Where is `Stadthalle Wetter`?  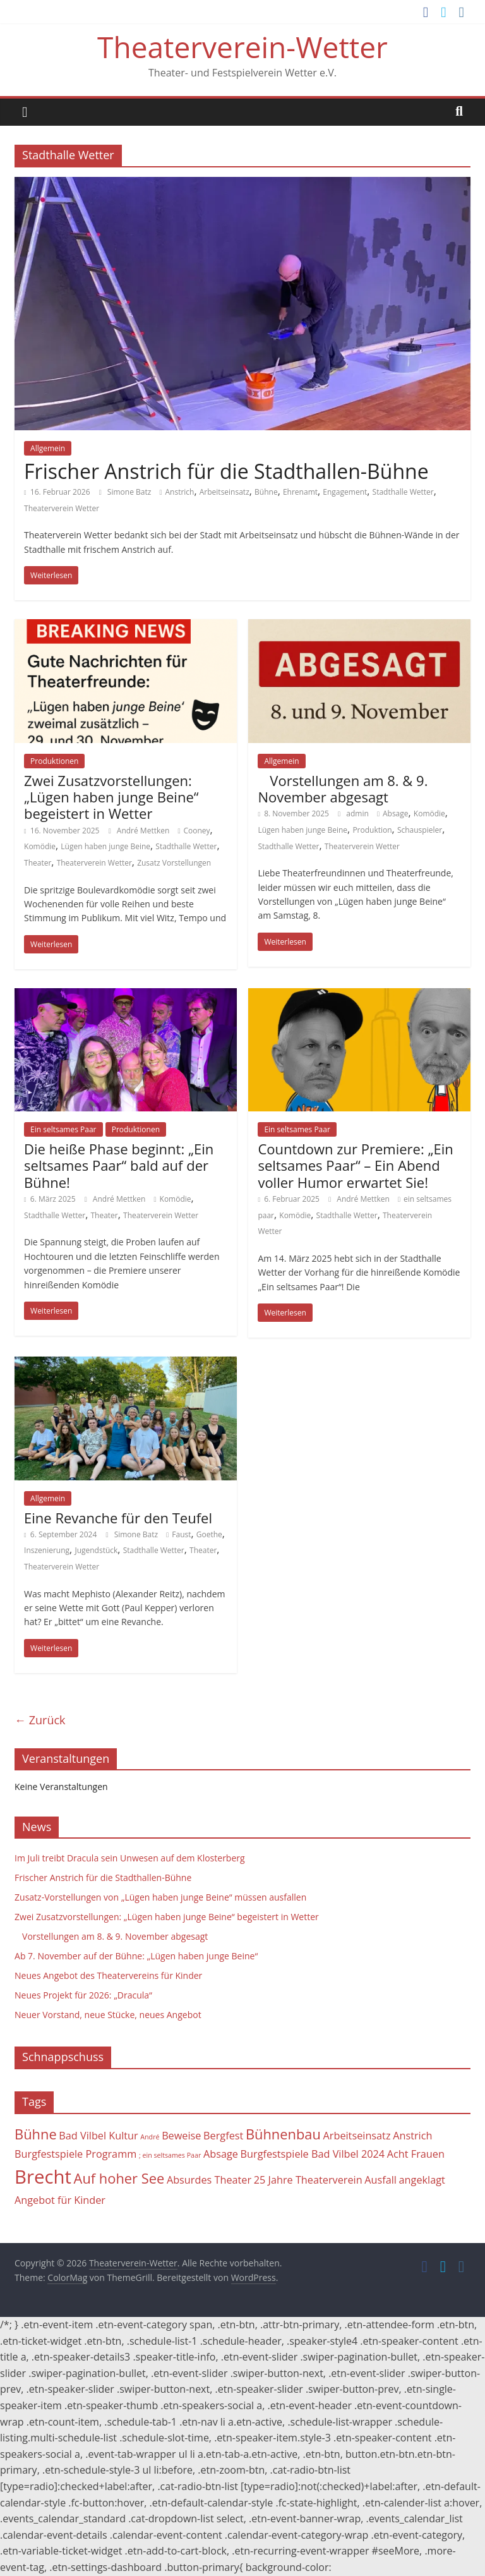
Stadthalle Wetter is located at coordinates (403, 492).